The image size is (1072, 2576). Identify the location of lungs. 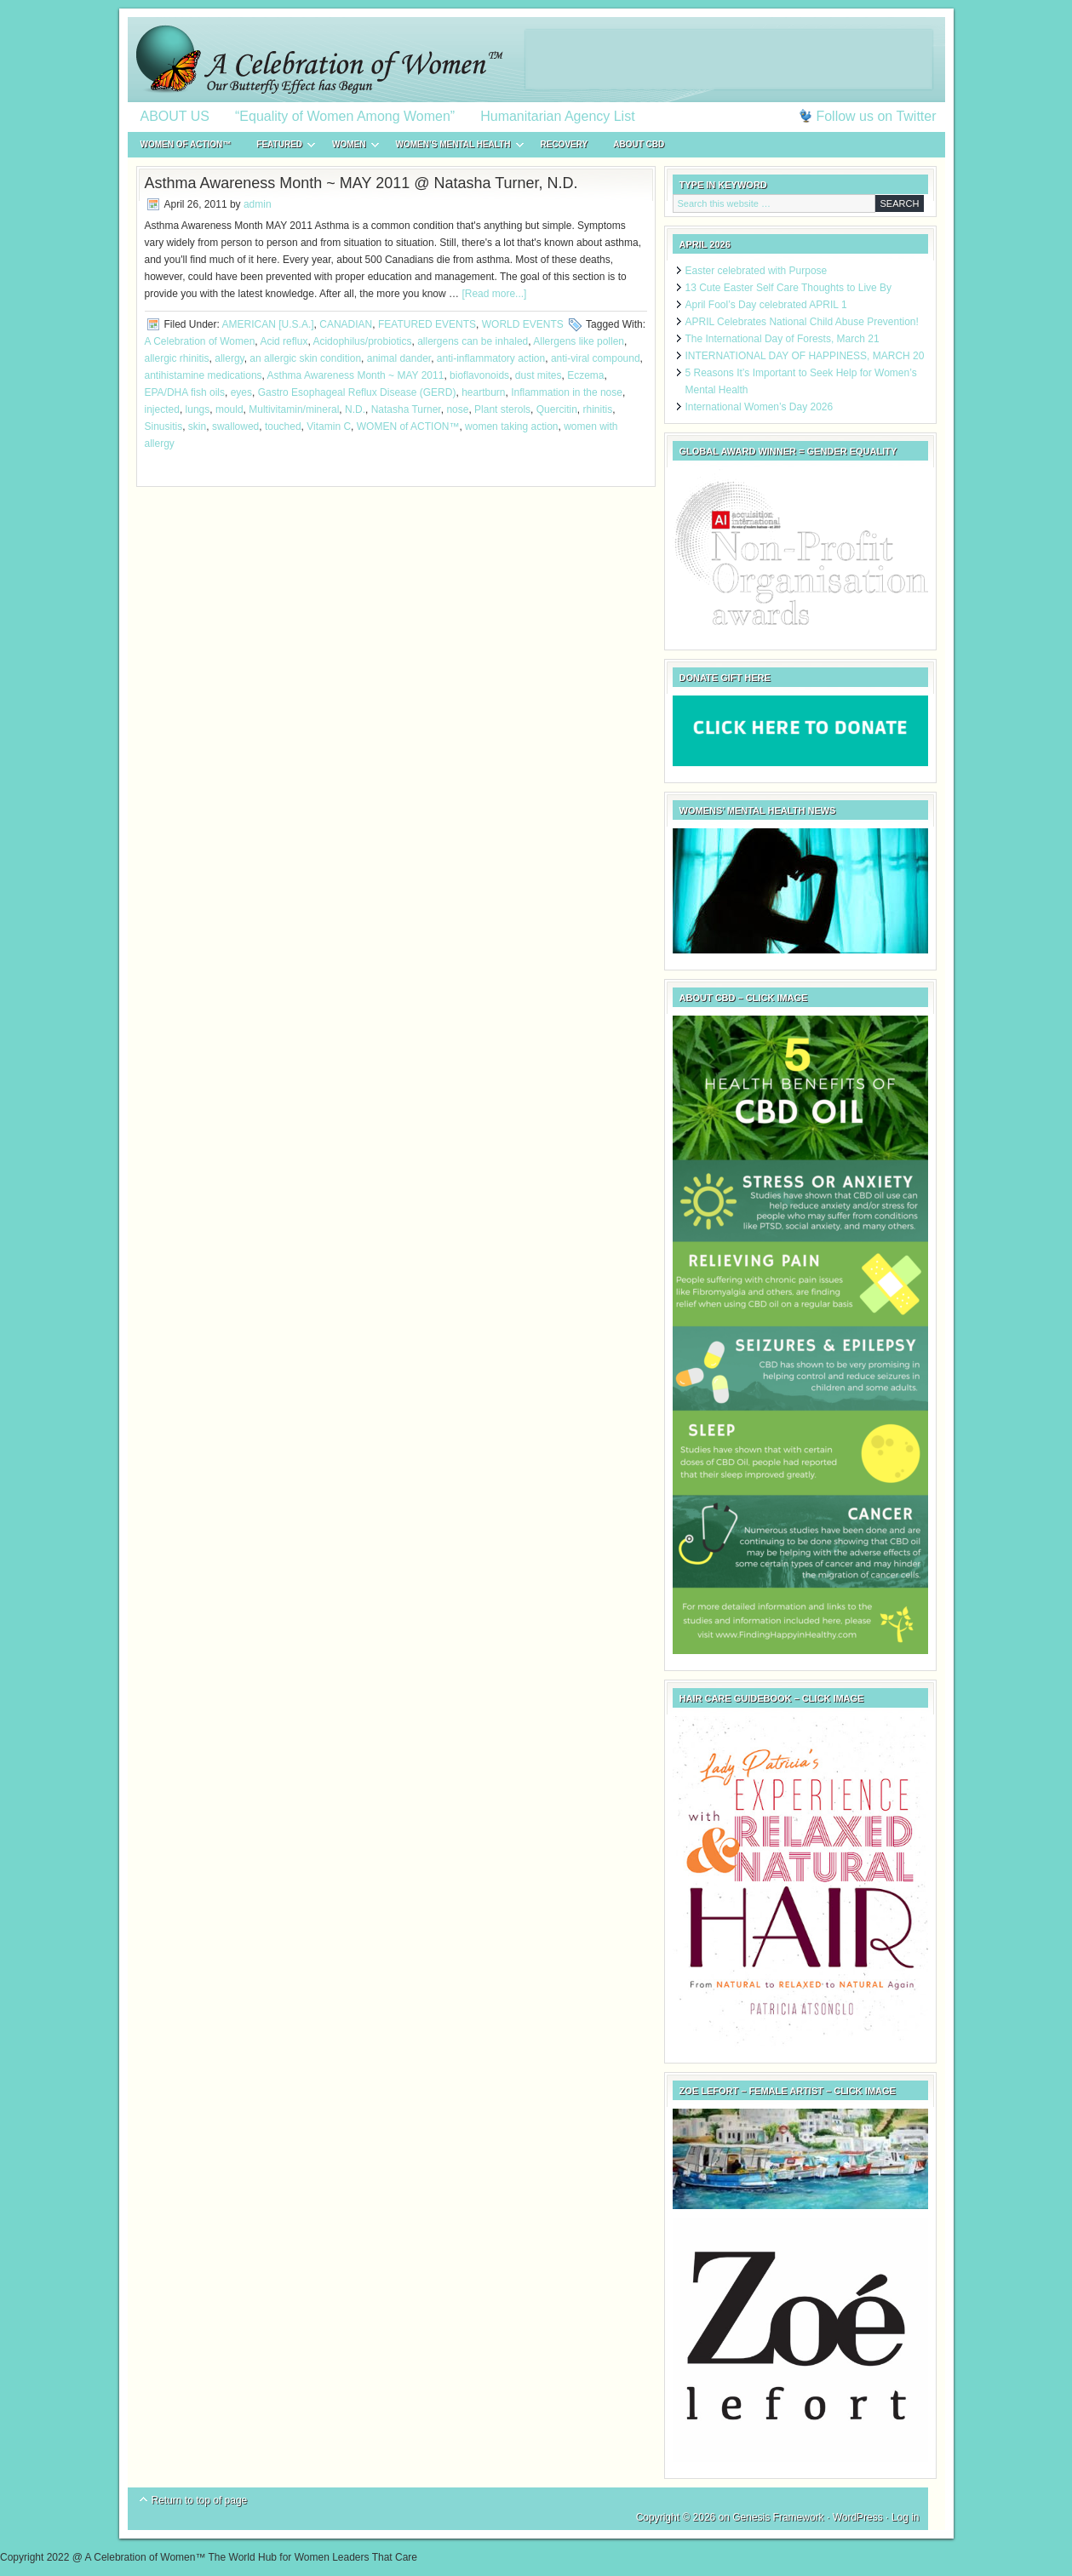
(198, 409).